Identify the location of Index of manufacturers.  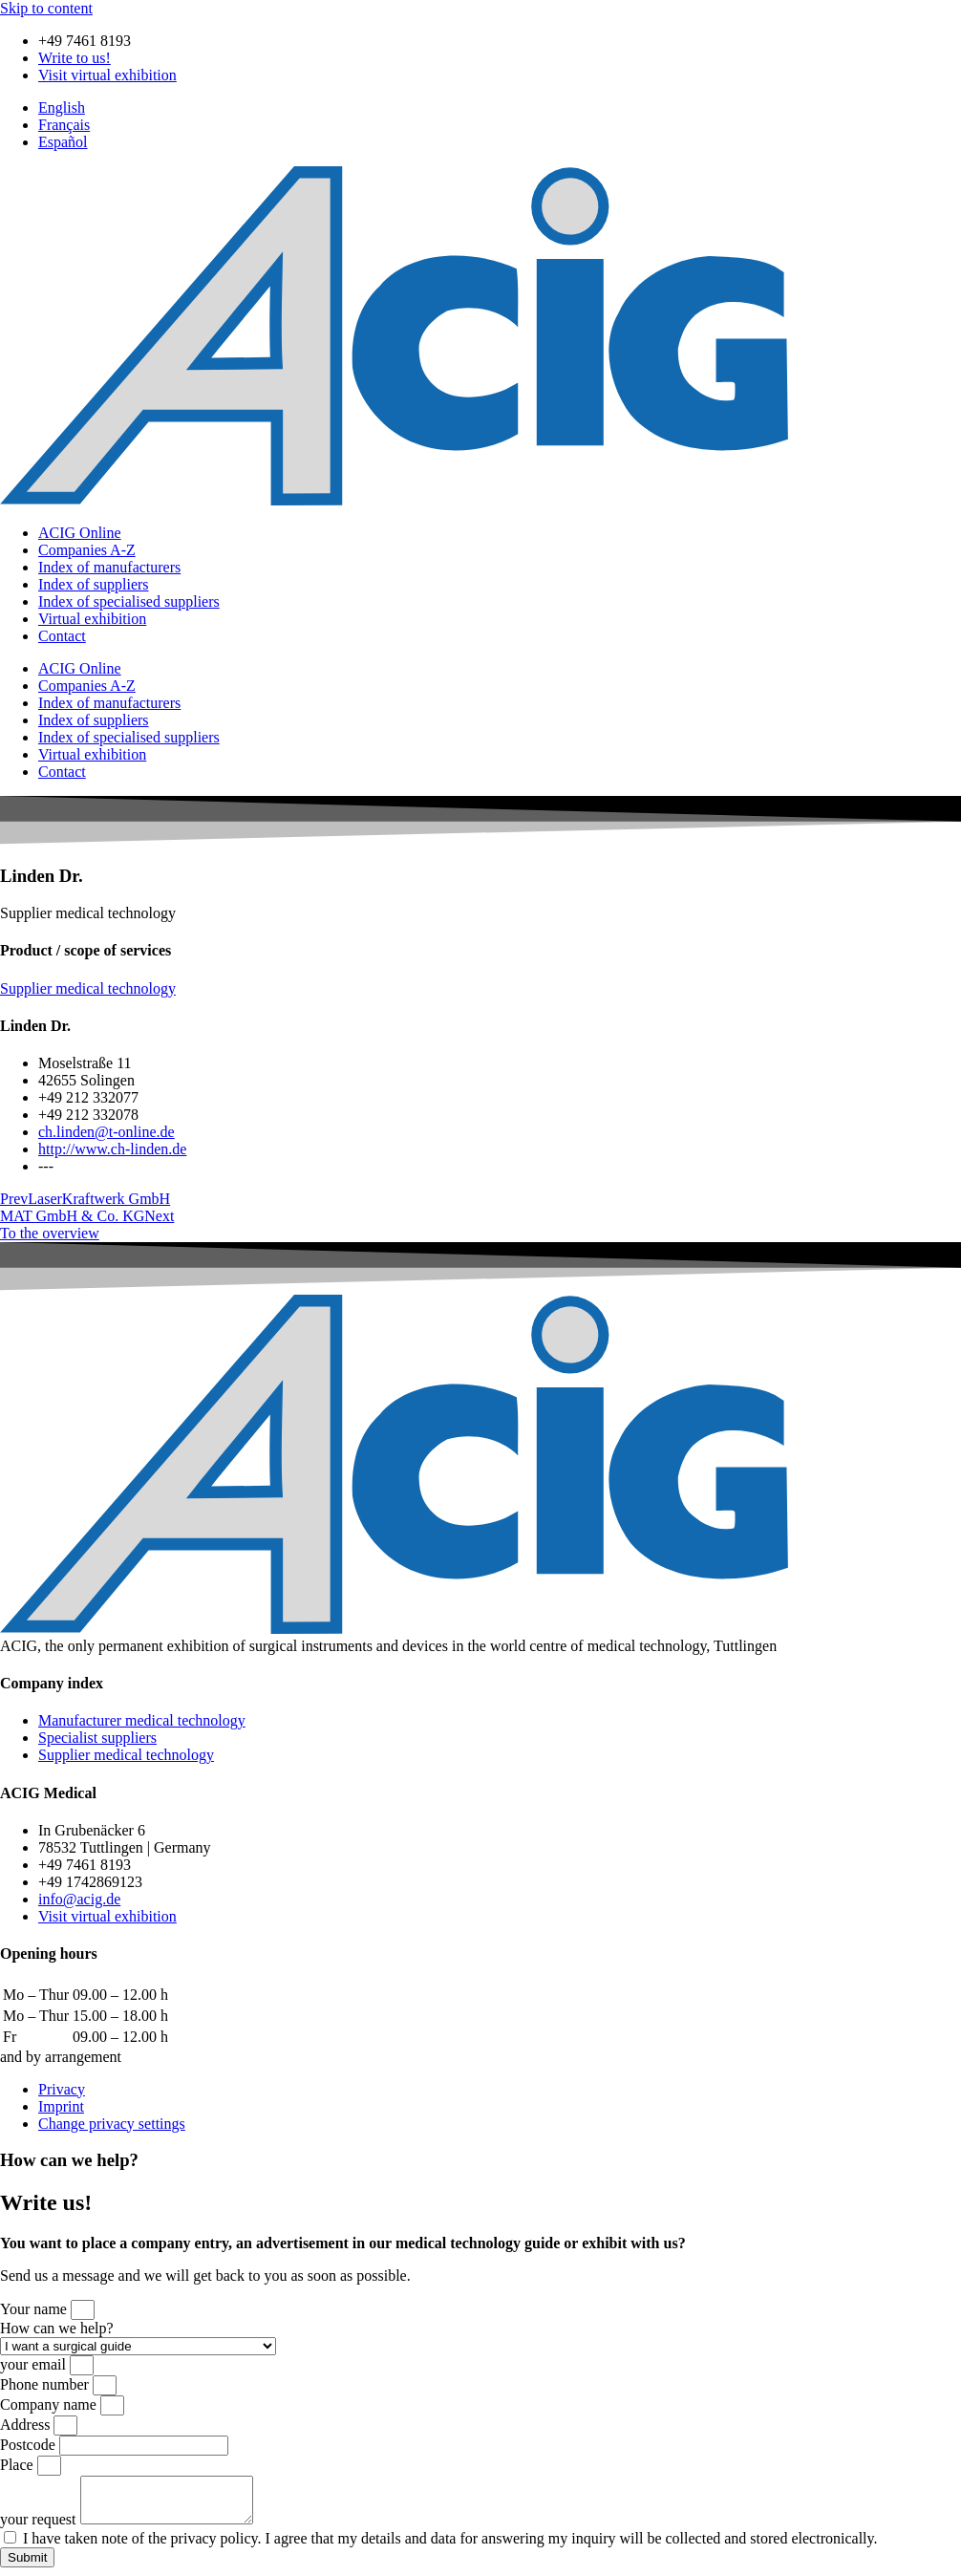
(109, 567).